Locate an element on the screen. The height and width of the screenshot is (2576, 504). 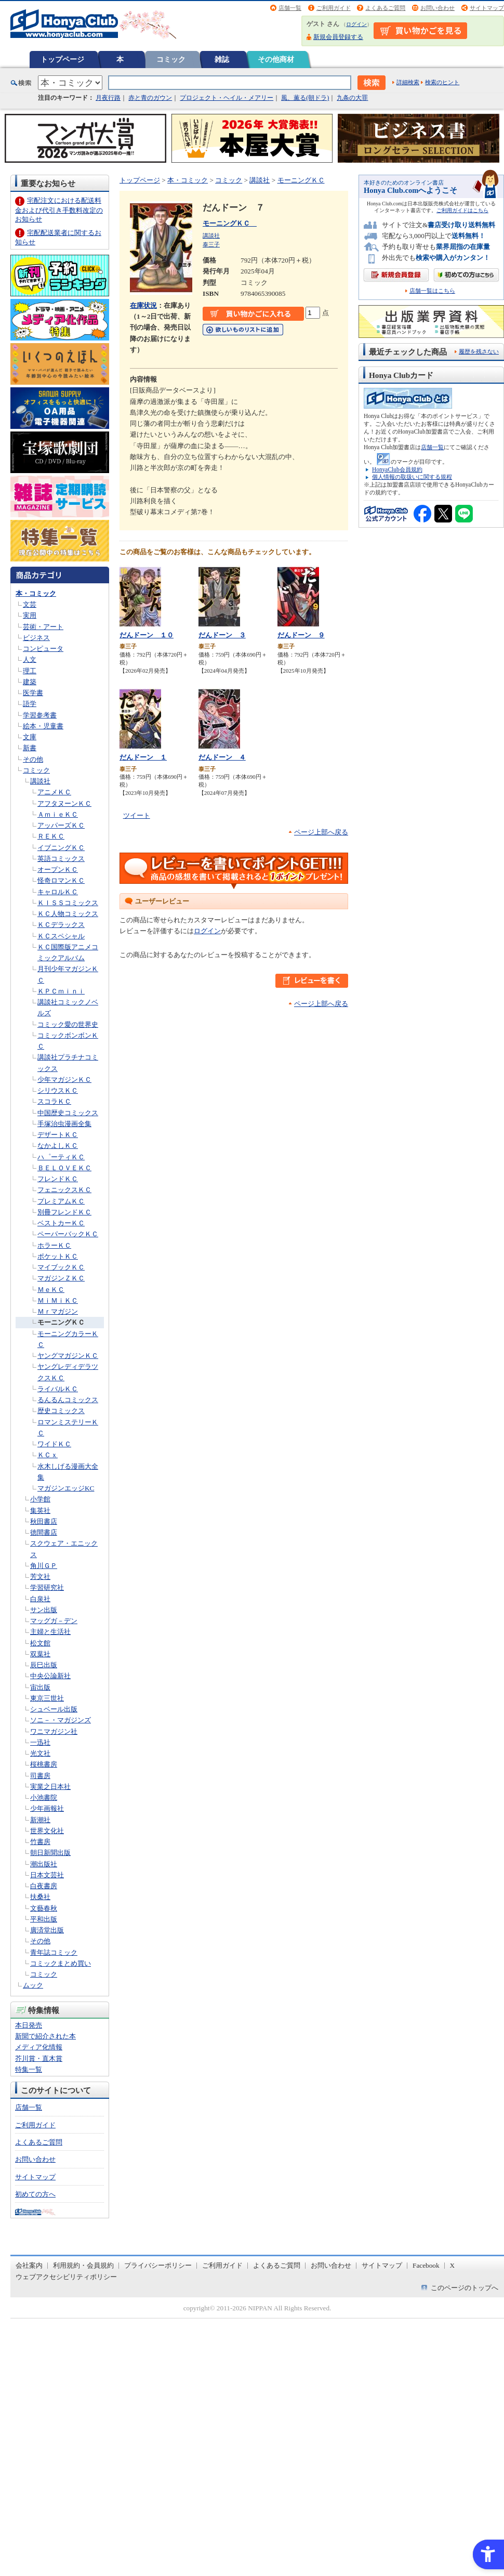
白夜書房 is located at coordinates (43, 1886).